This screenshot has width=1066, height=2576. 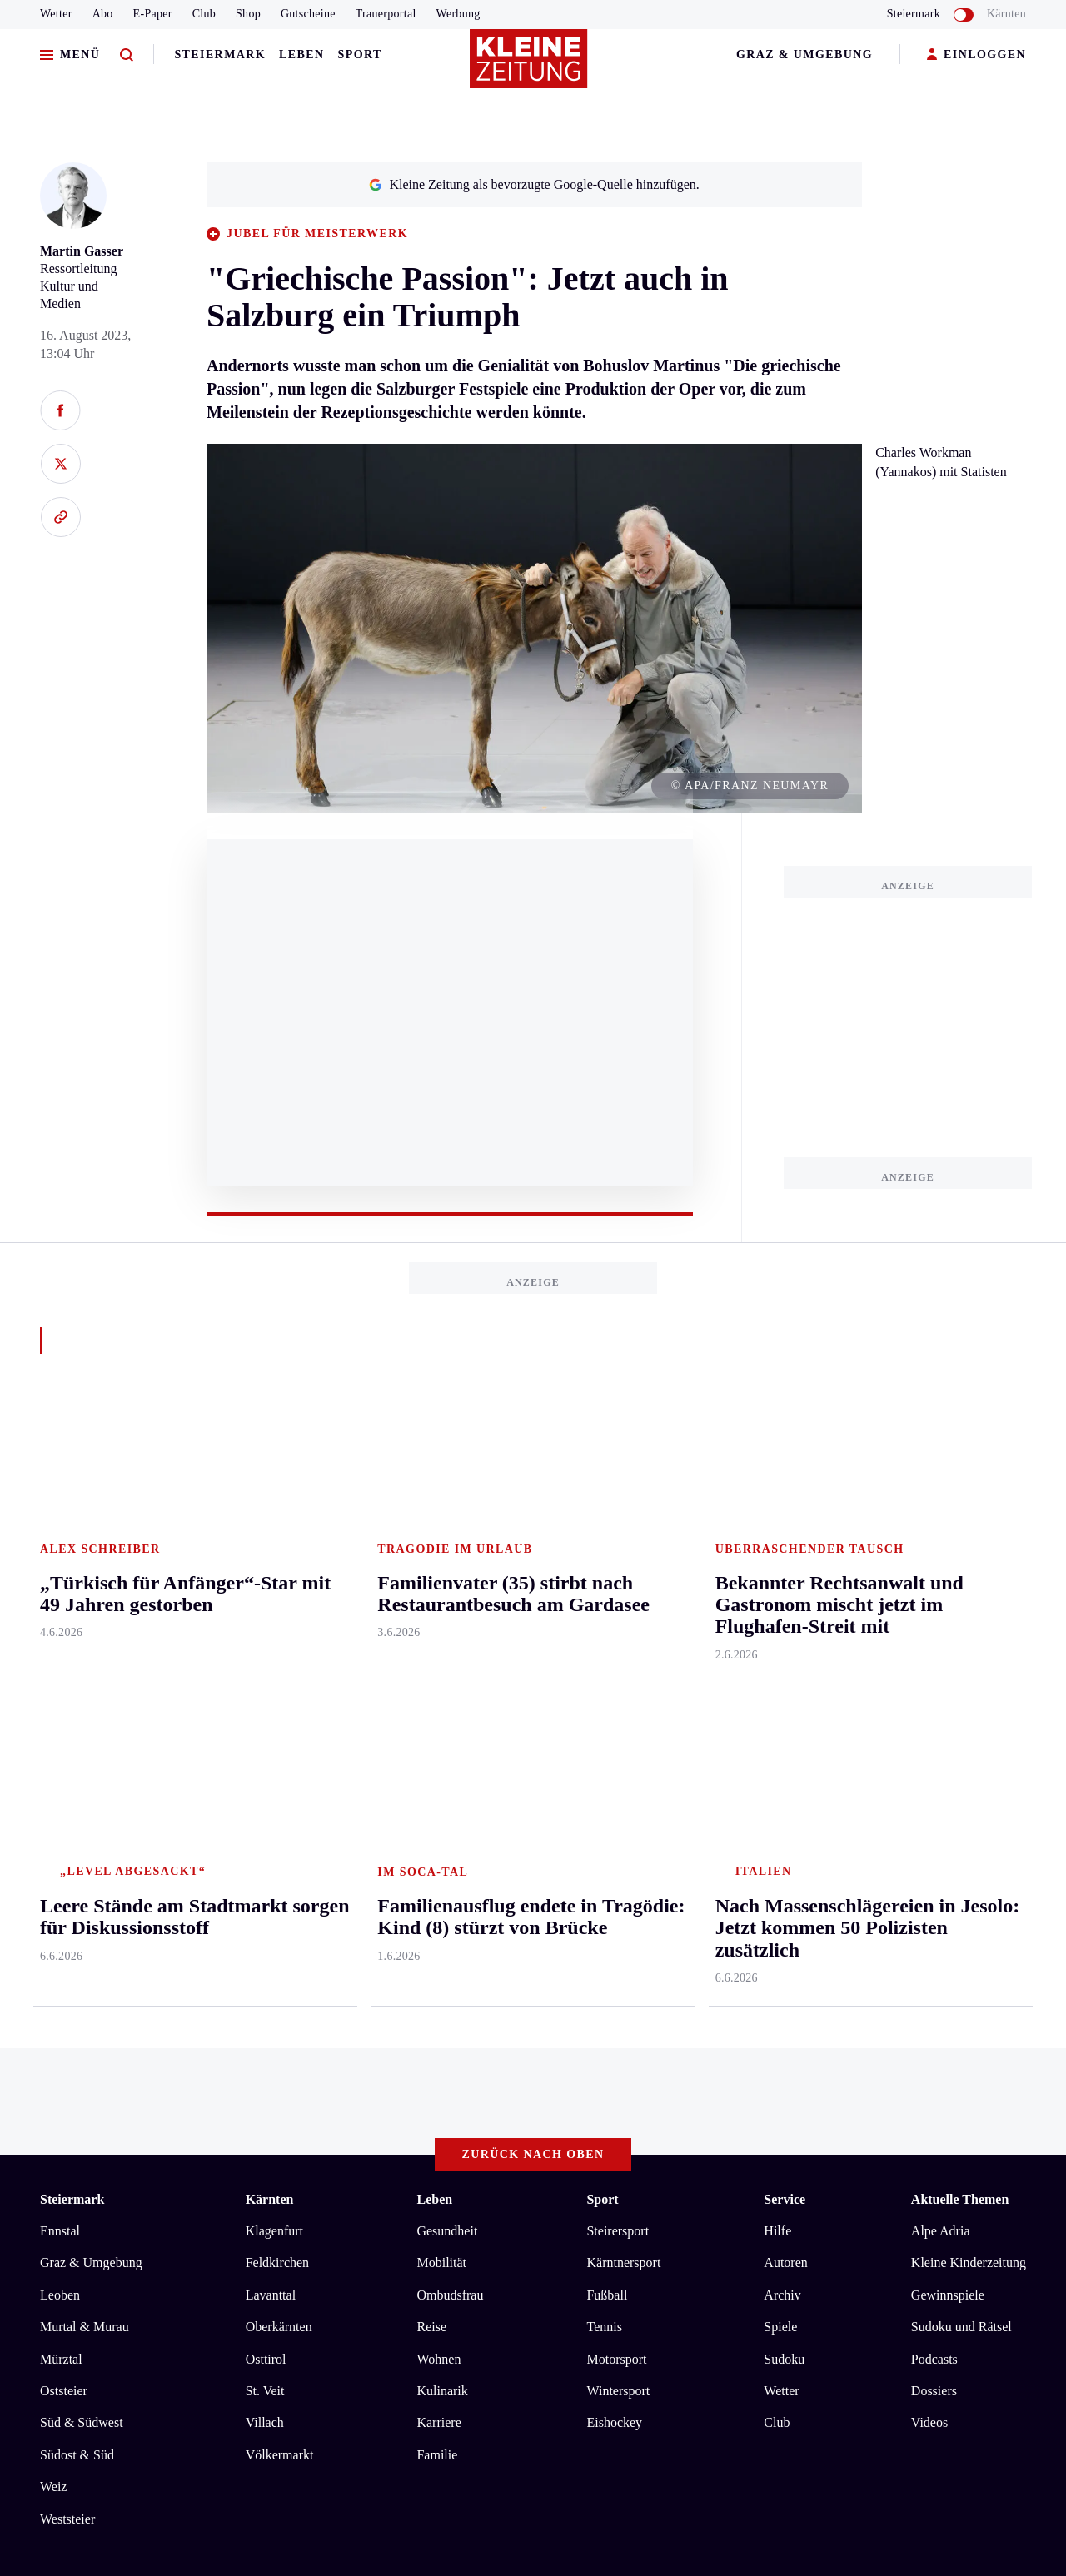 I want to click on Weiz, so click(x=53, y=1786).